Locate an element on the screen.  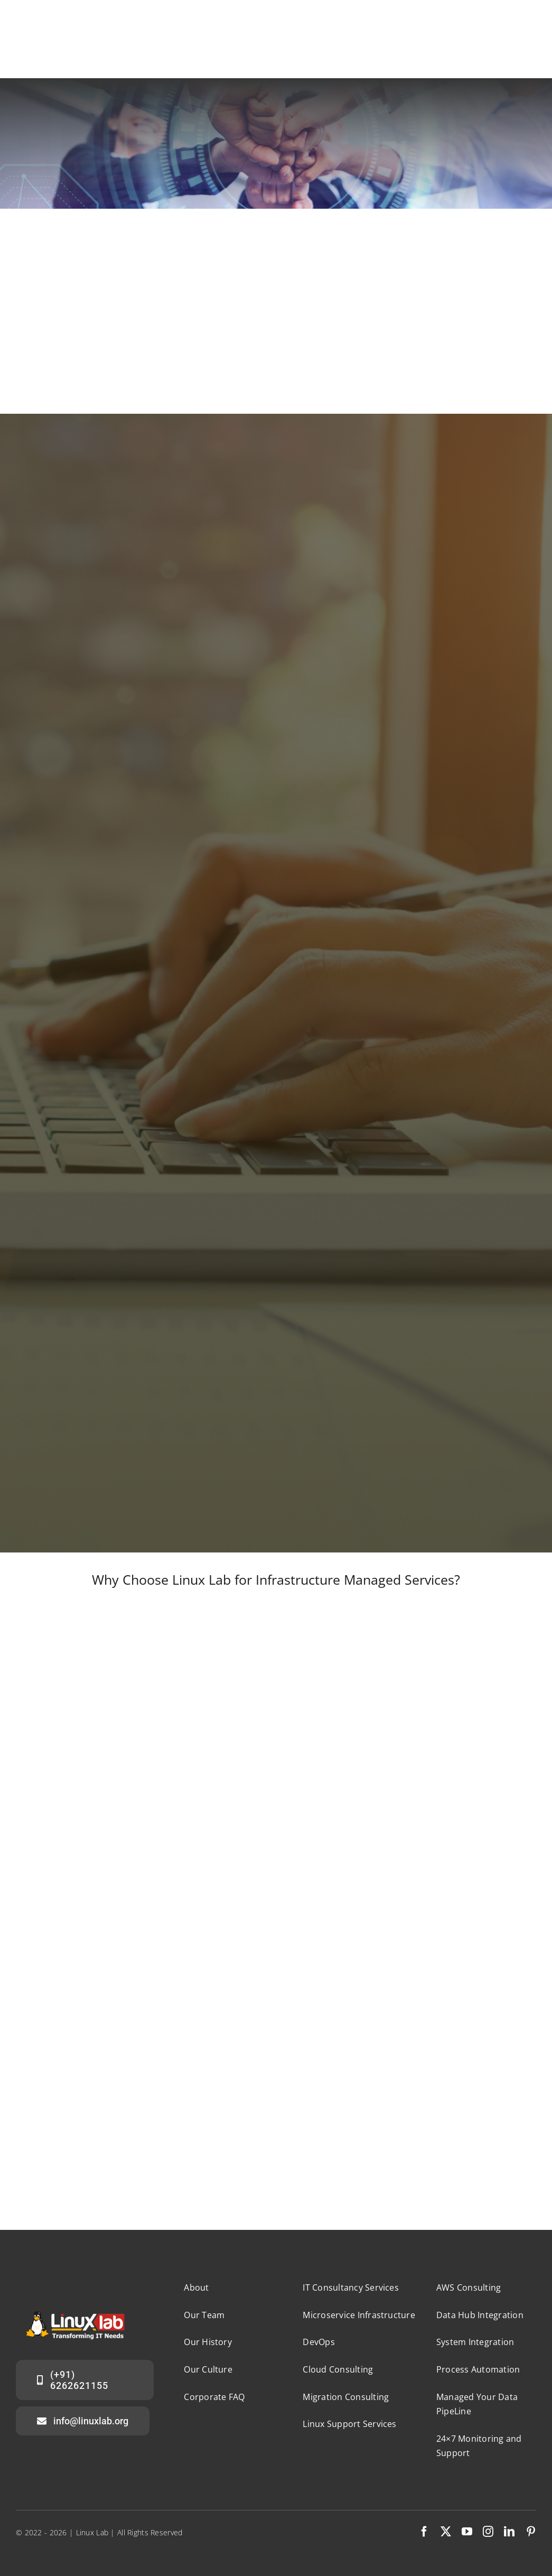
[pinterest] is located at coordinates (531, 2531).